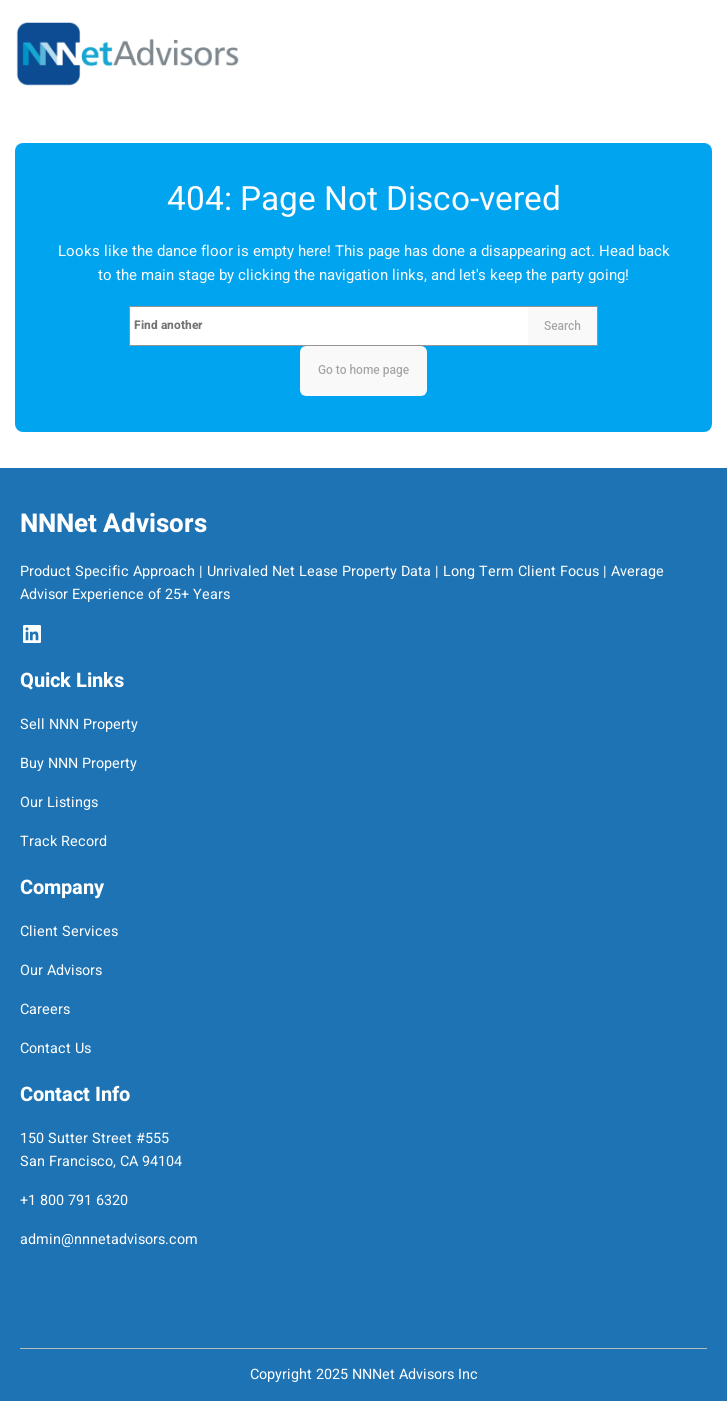 This screenshot has height=1420, width=727. I want to click on Sell NNN Property, so click(79, 724).